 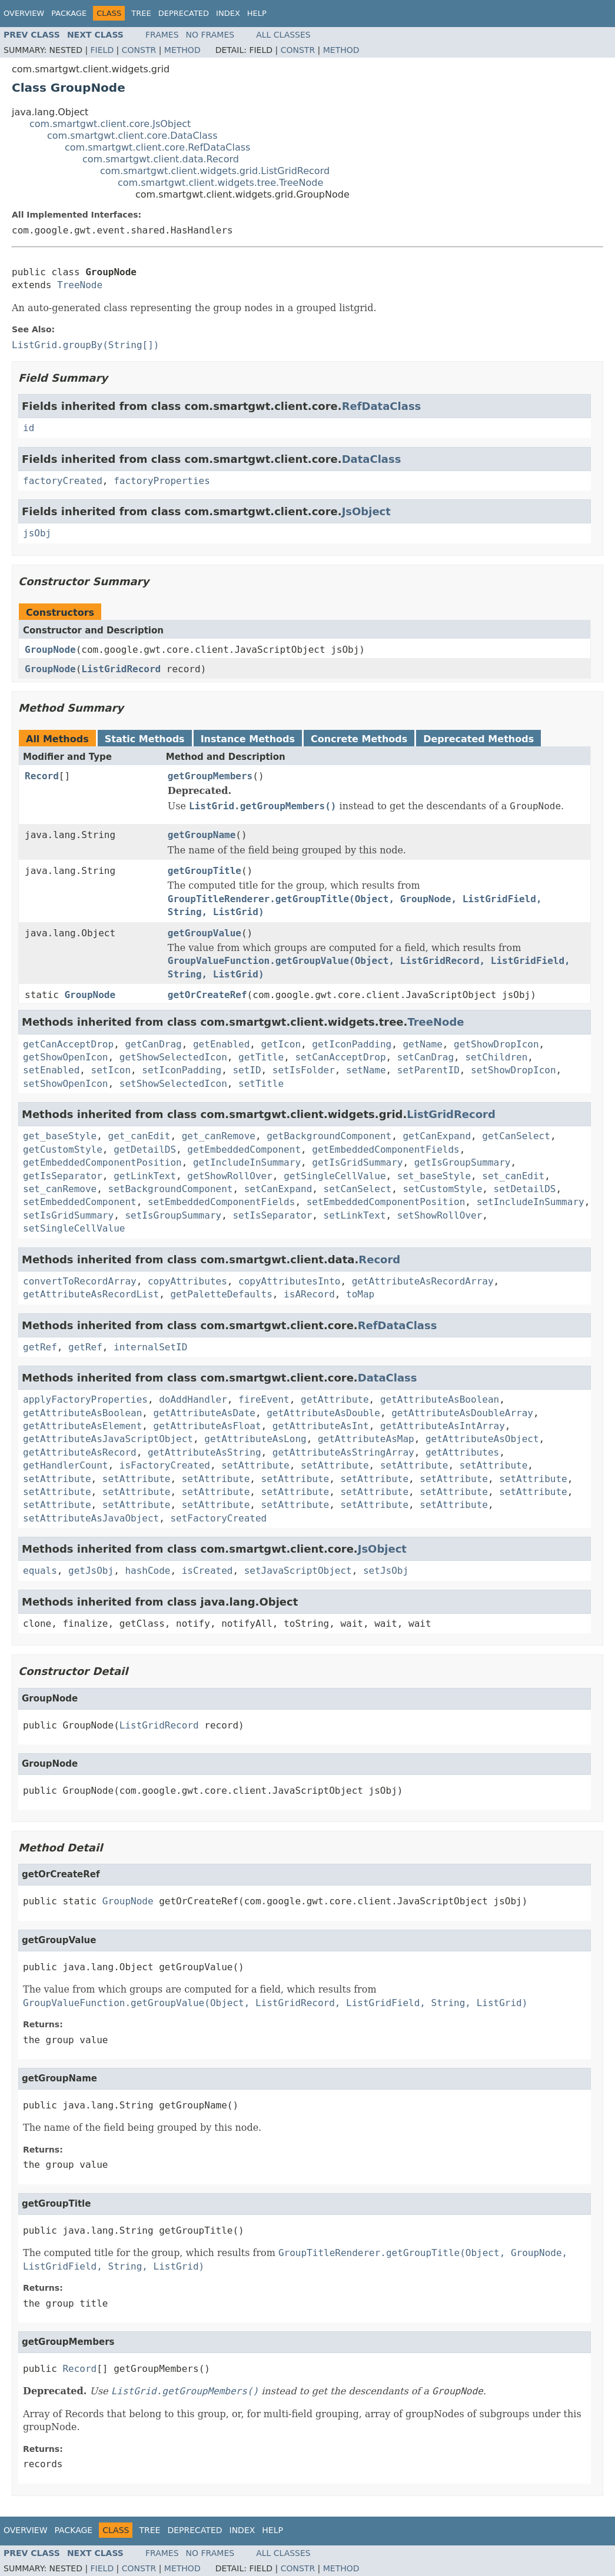 I want to click on getJsObj, so click(x=91, y=1570).